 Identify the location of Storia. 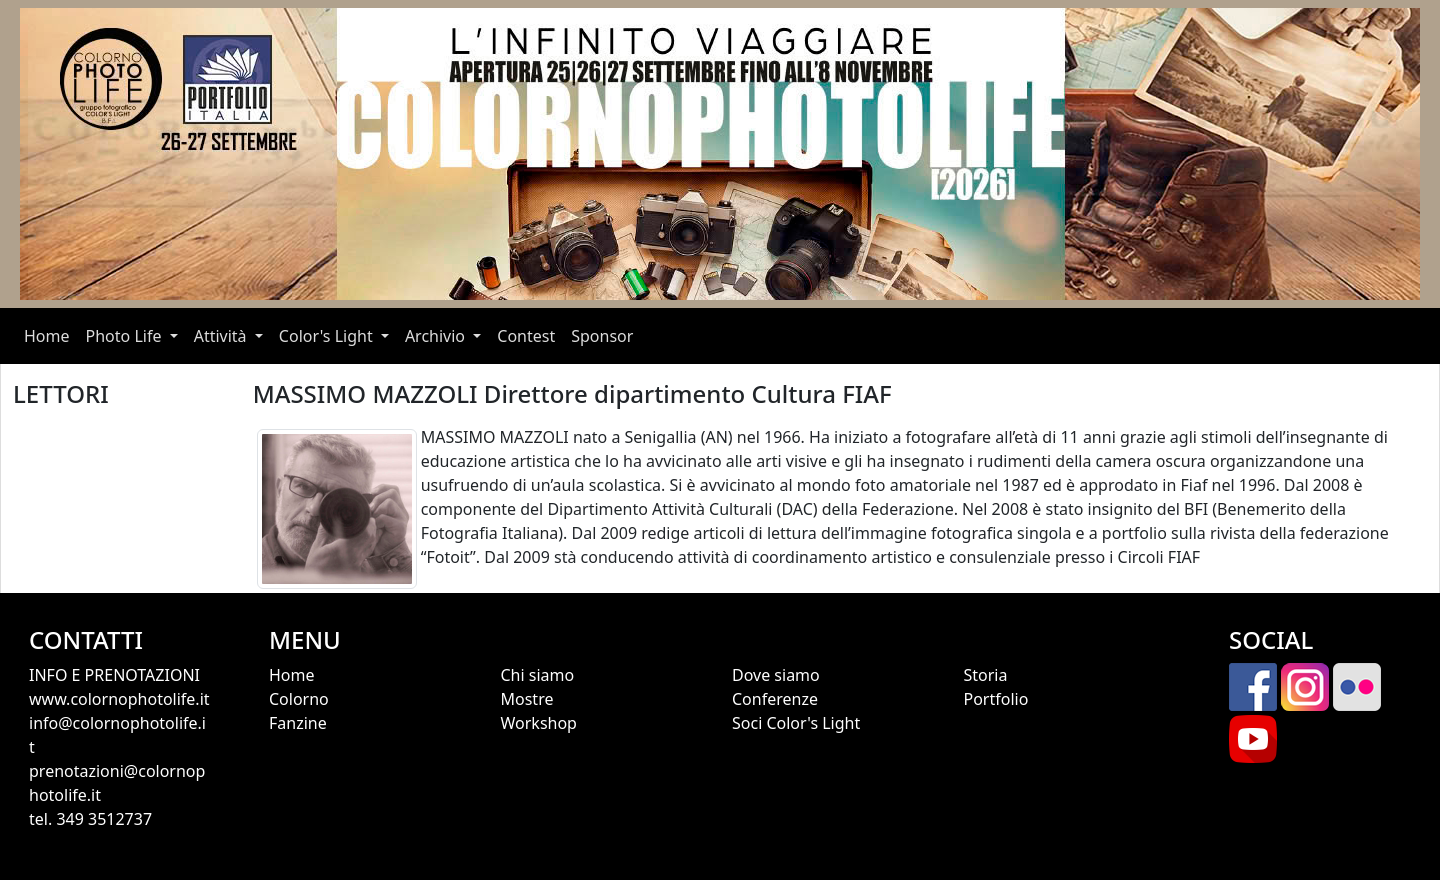
(986, 675).